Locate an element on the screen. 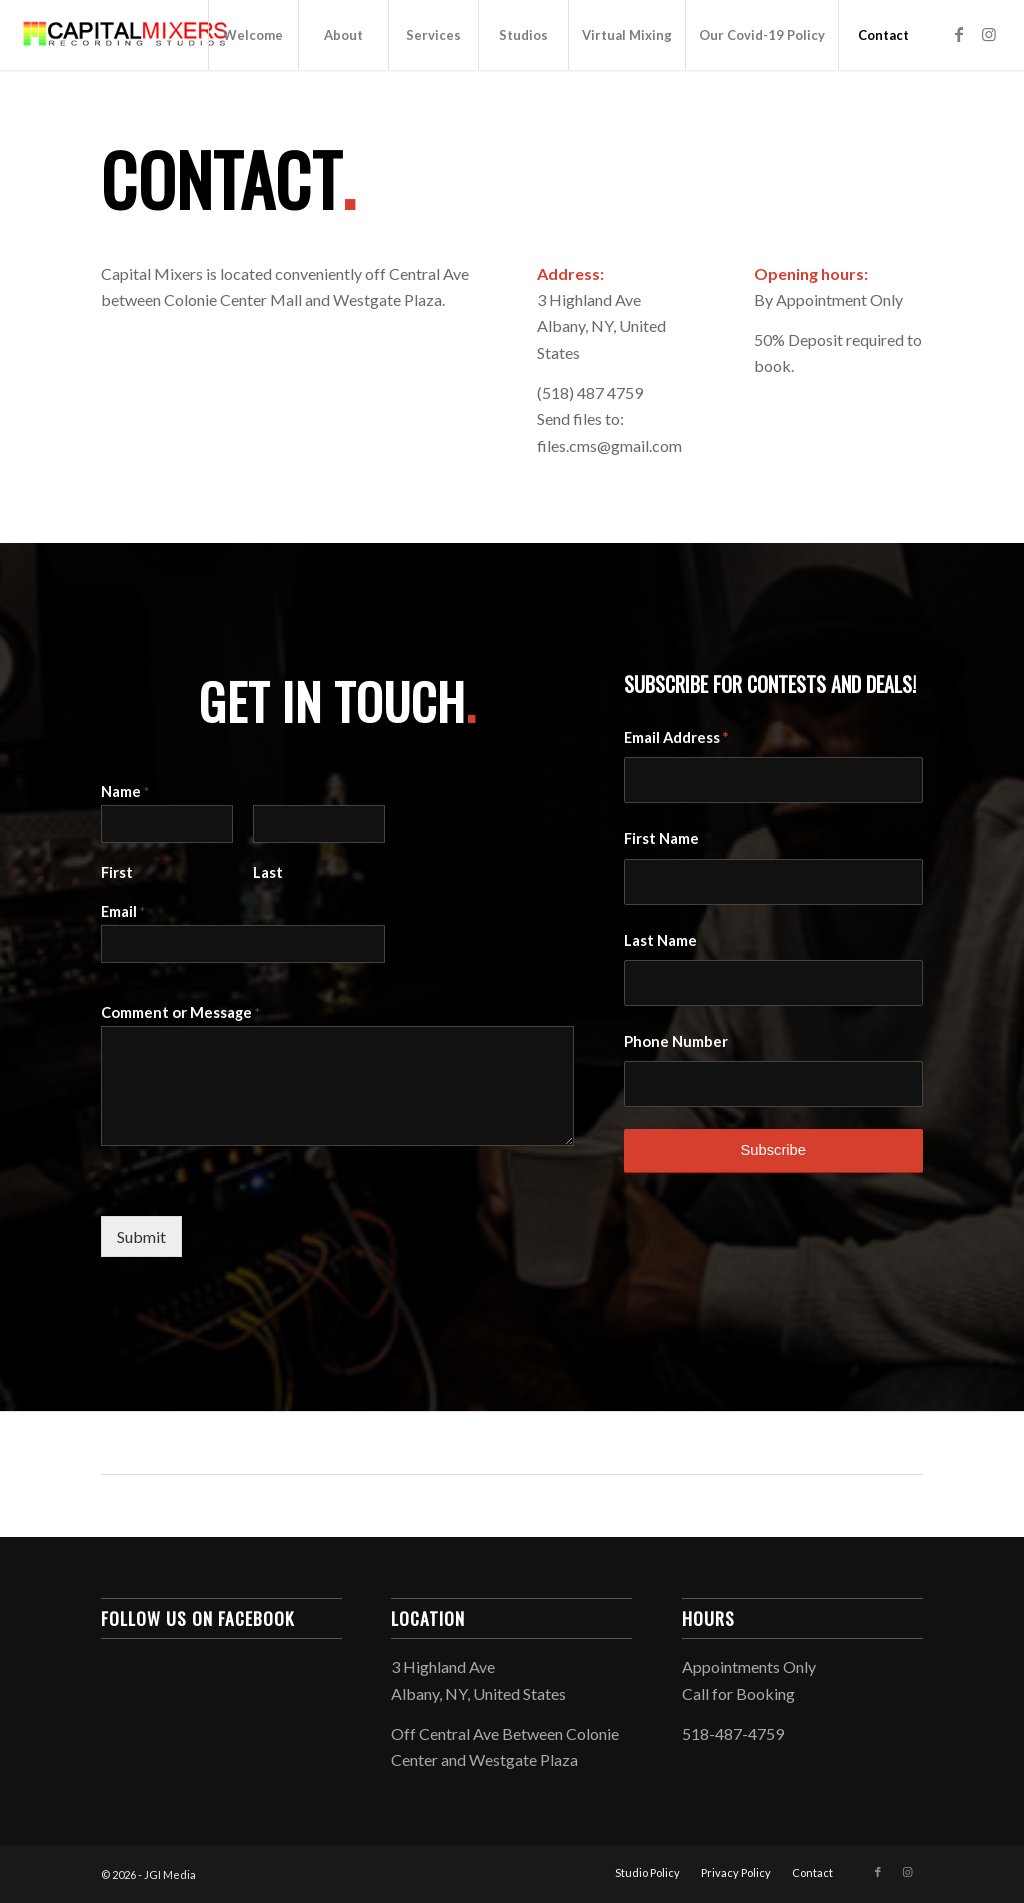 The width and height of the screenshot is (1024, 1903). First Name is located at coordinates (661, 838).